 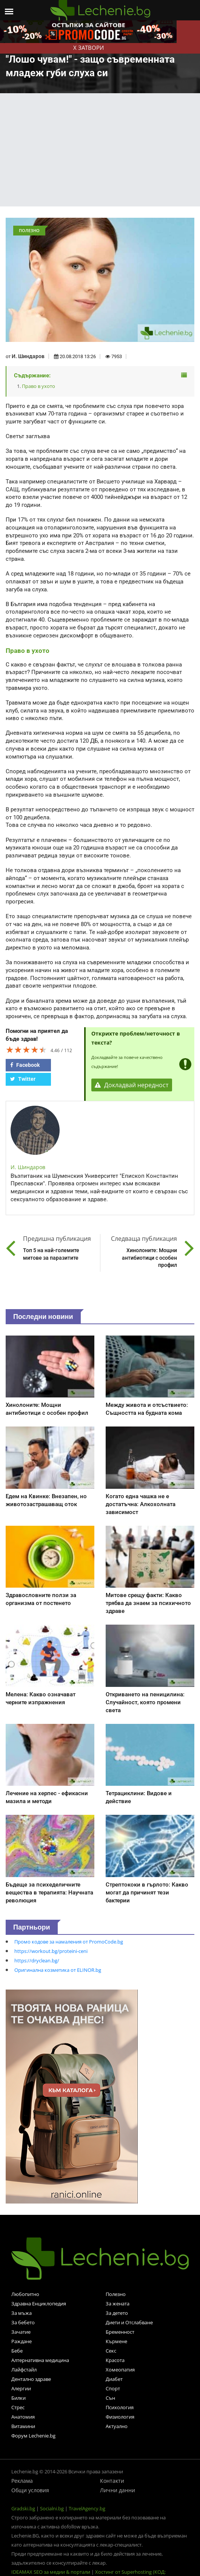 I want to click on Алергии, so click(x=21, y=2388).